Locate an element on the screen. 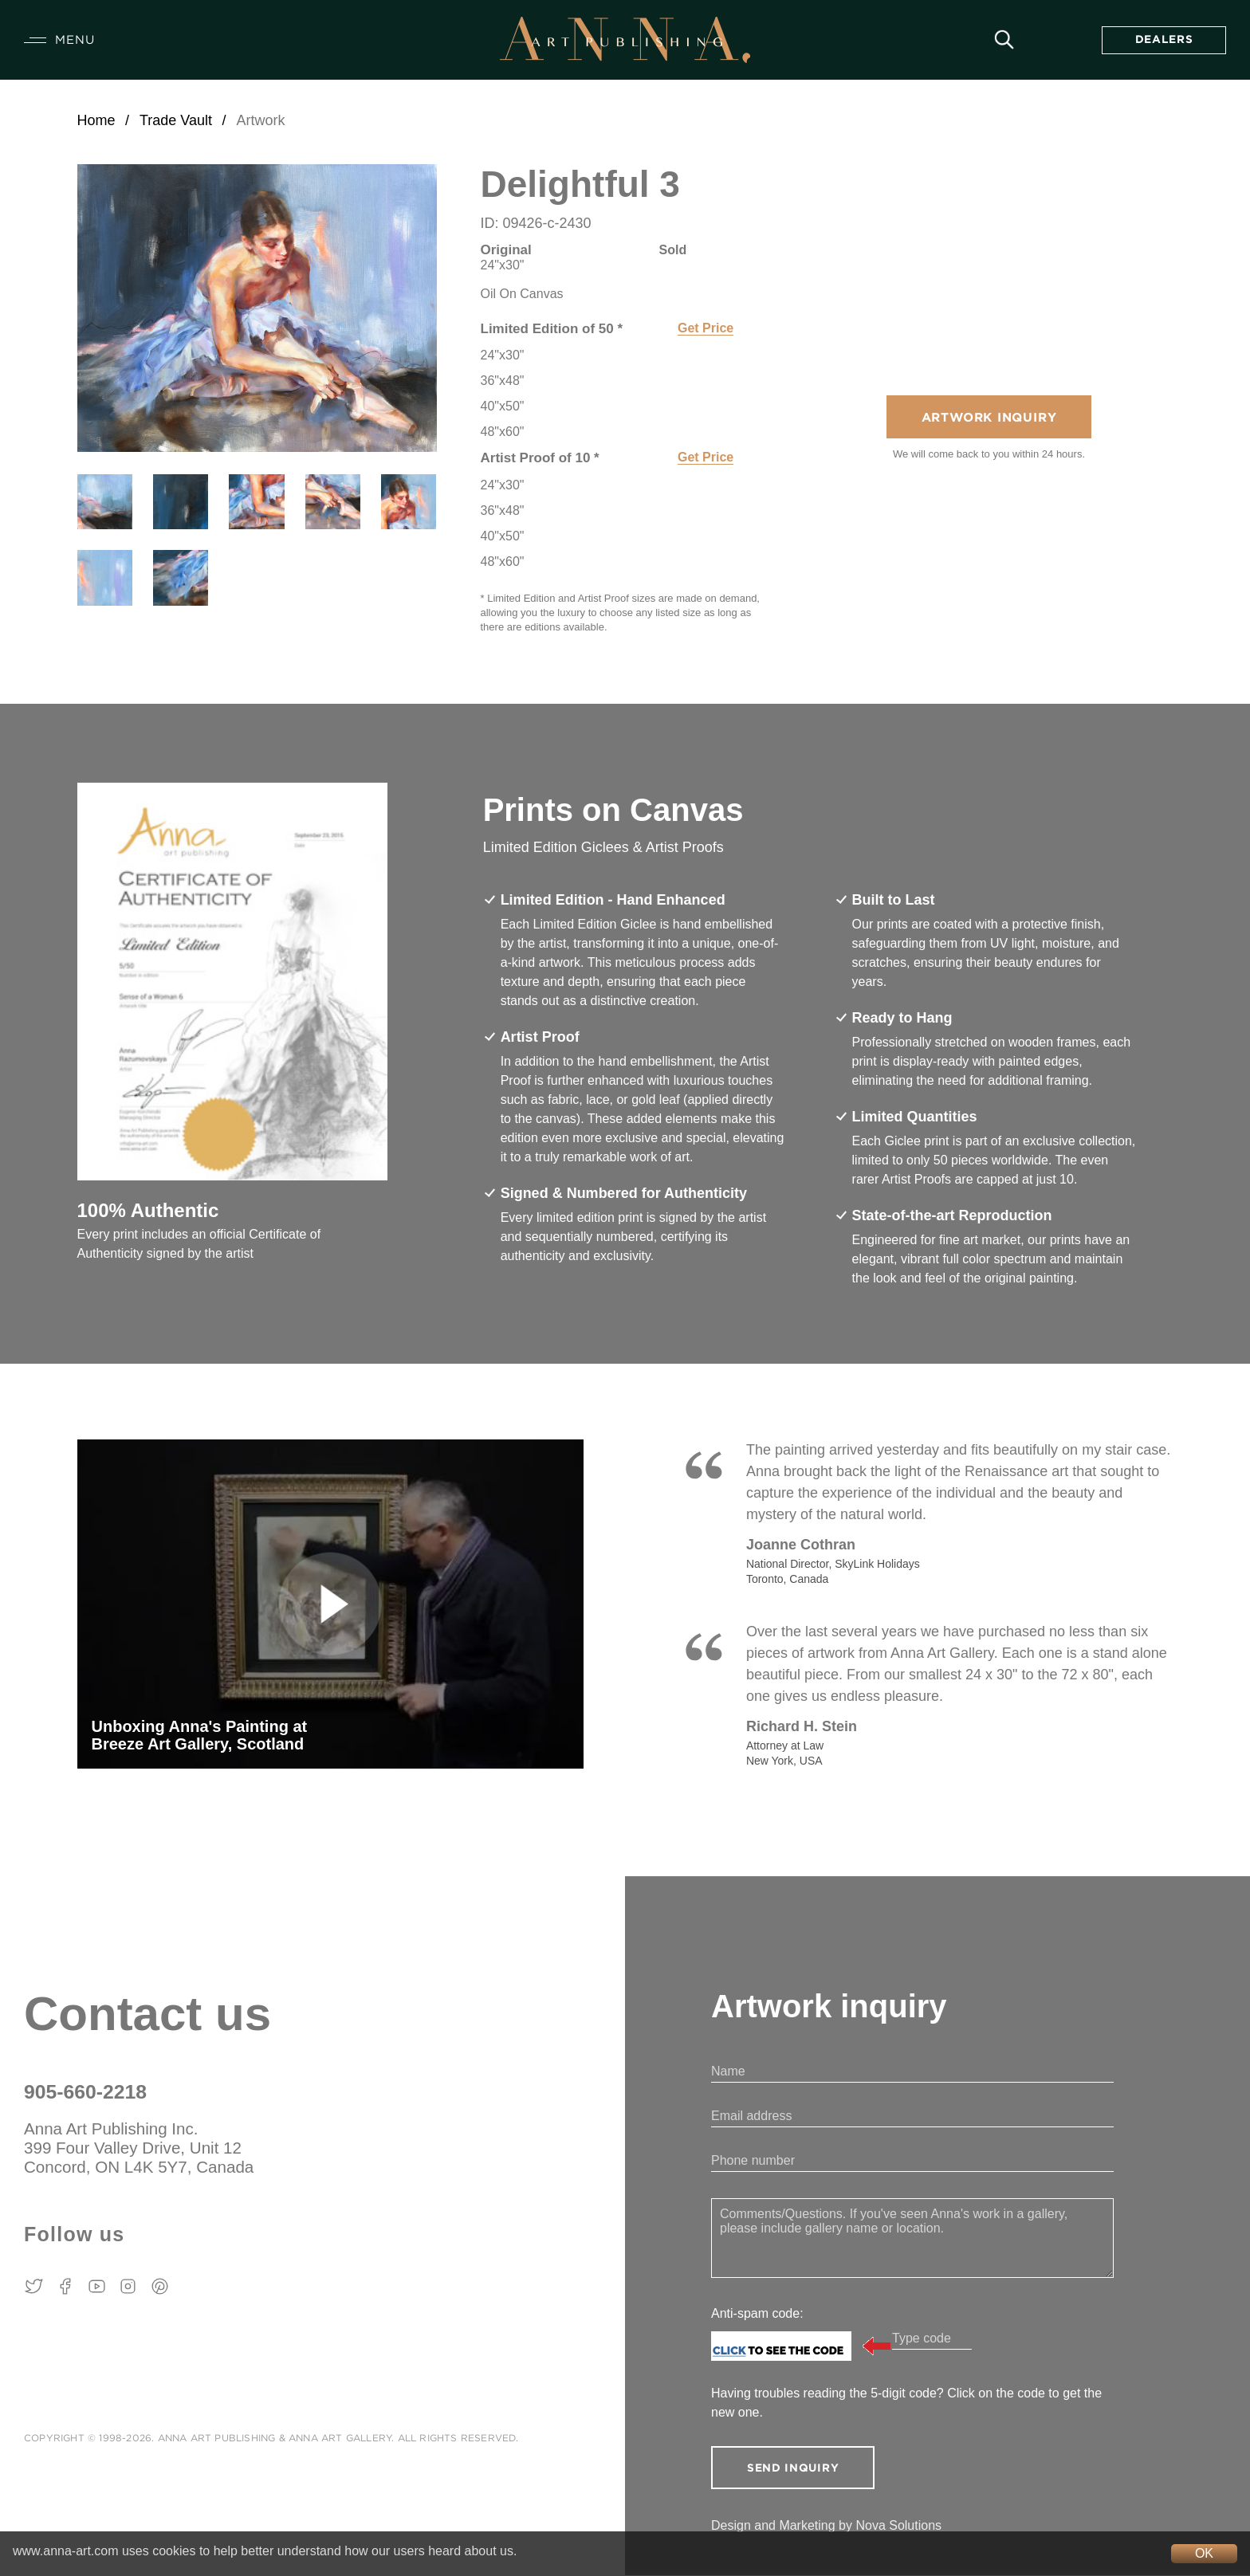 Image resolution: width=1250 pixels, height=2576 pixels. Get Price is located at coordinates (705, 328).